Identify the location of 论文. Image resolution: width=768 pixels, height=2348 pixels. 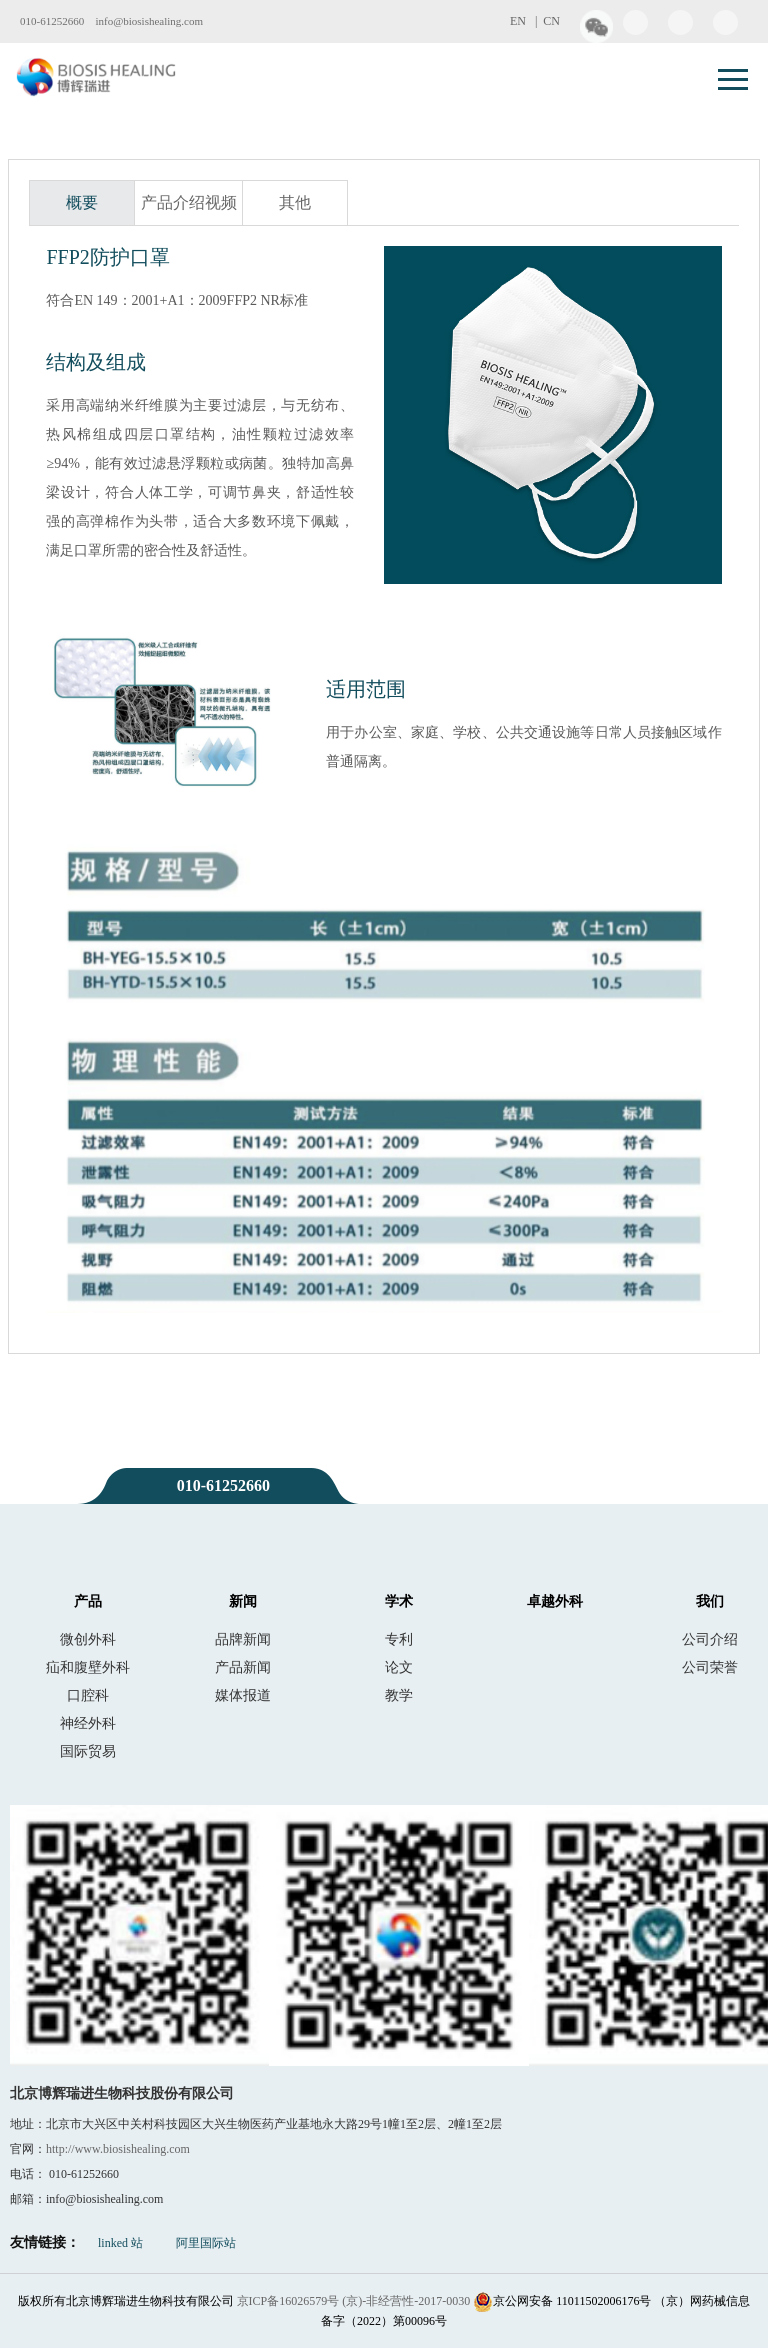
(399, 1667).